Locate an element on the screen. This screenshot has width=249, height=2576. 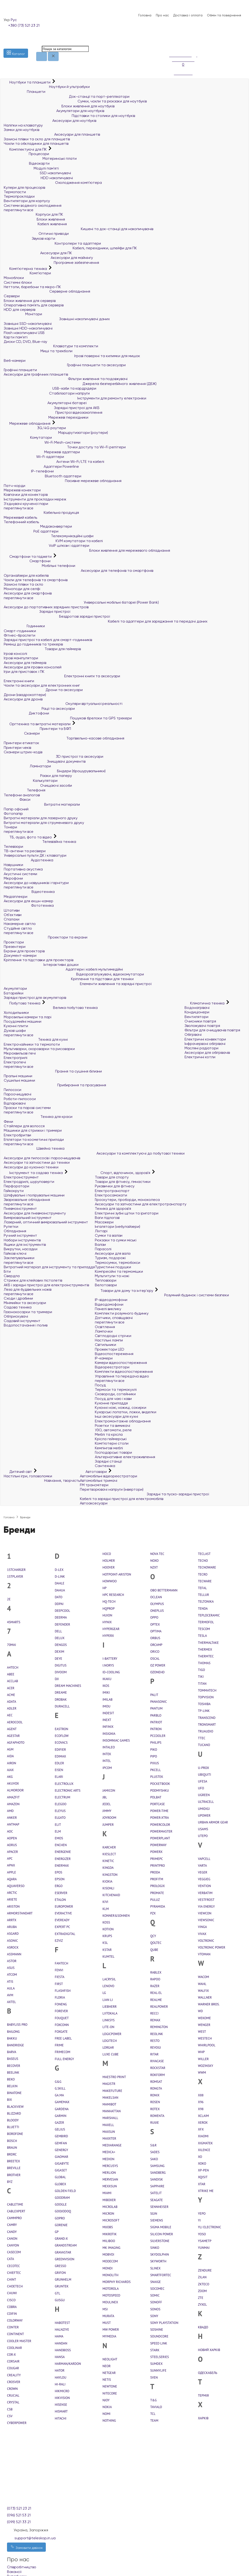
SOMIC is located at coordinates (155, 2295).